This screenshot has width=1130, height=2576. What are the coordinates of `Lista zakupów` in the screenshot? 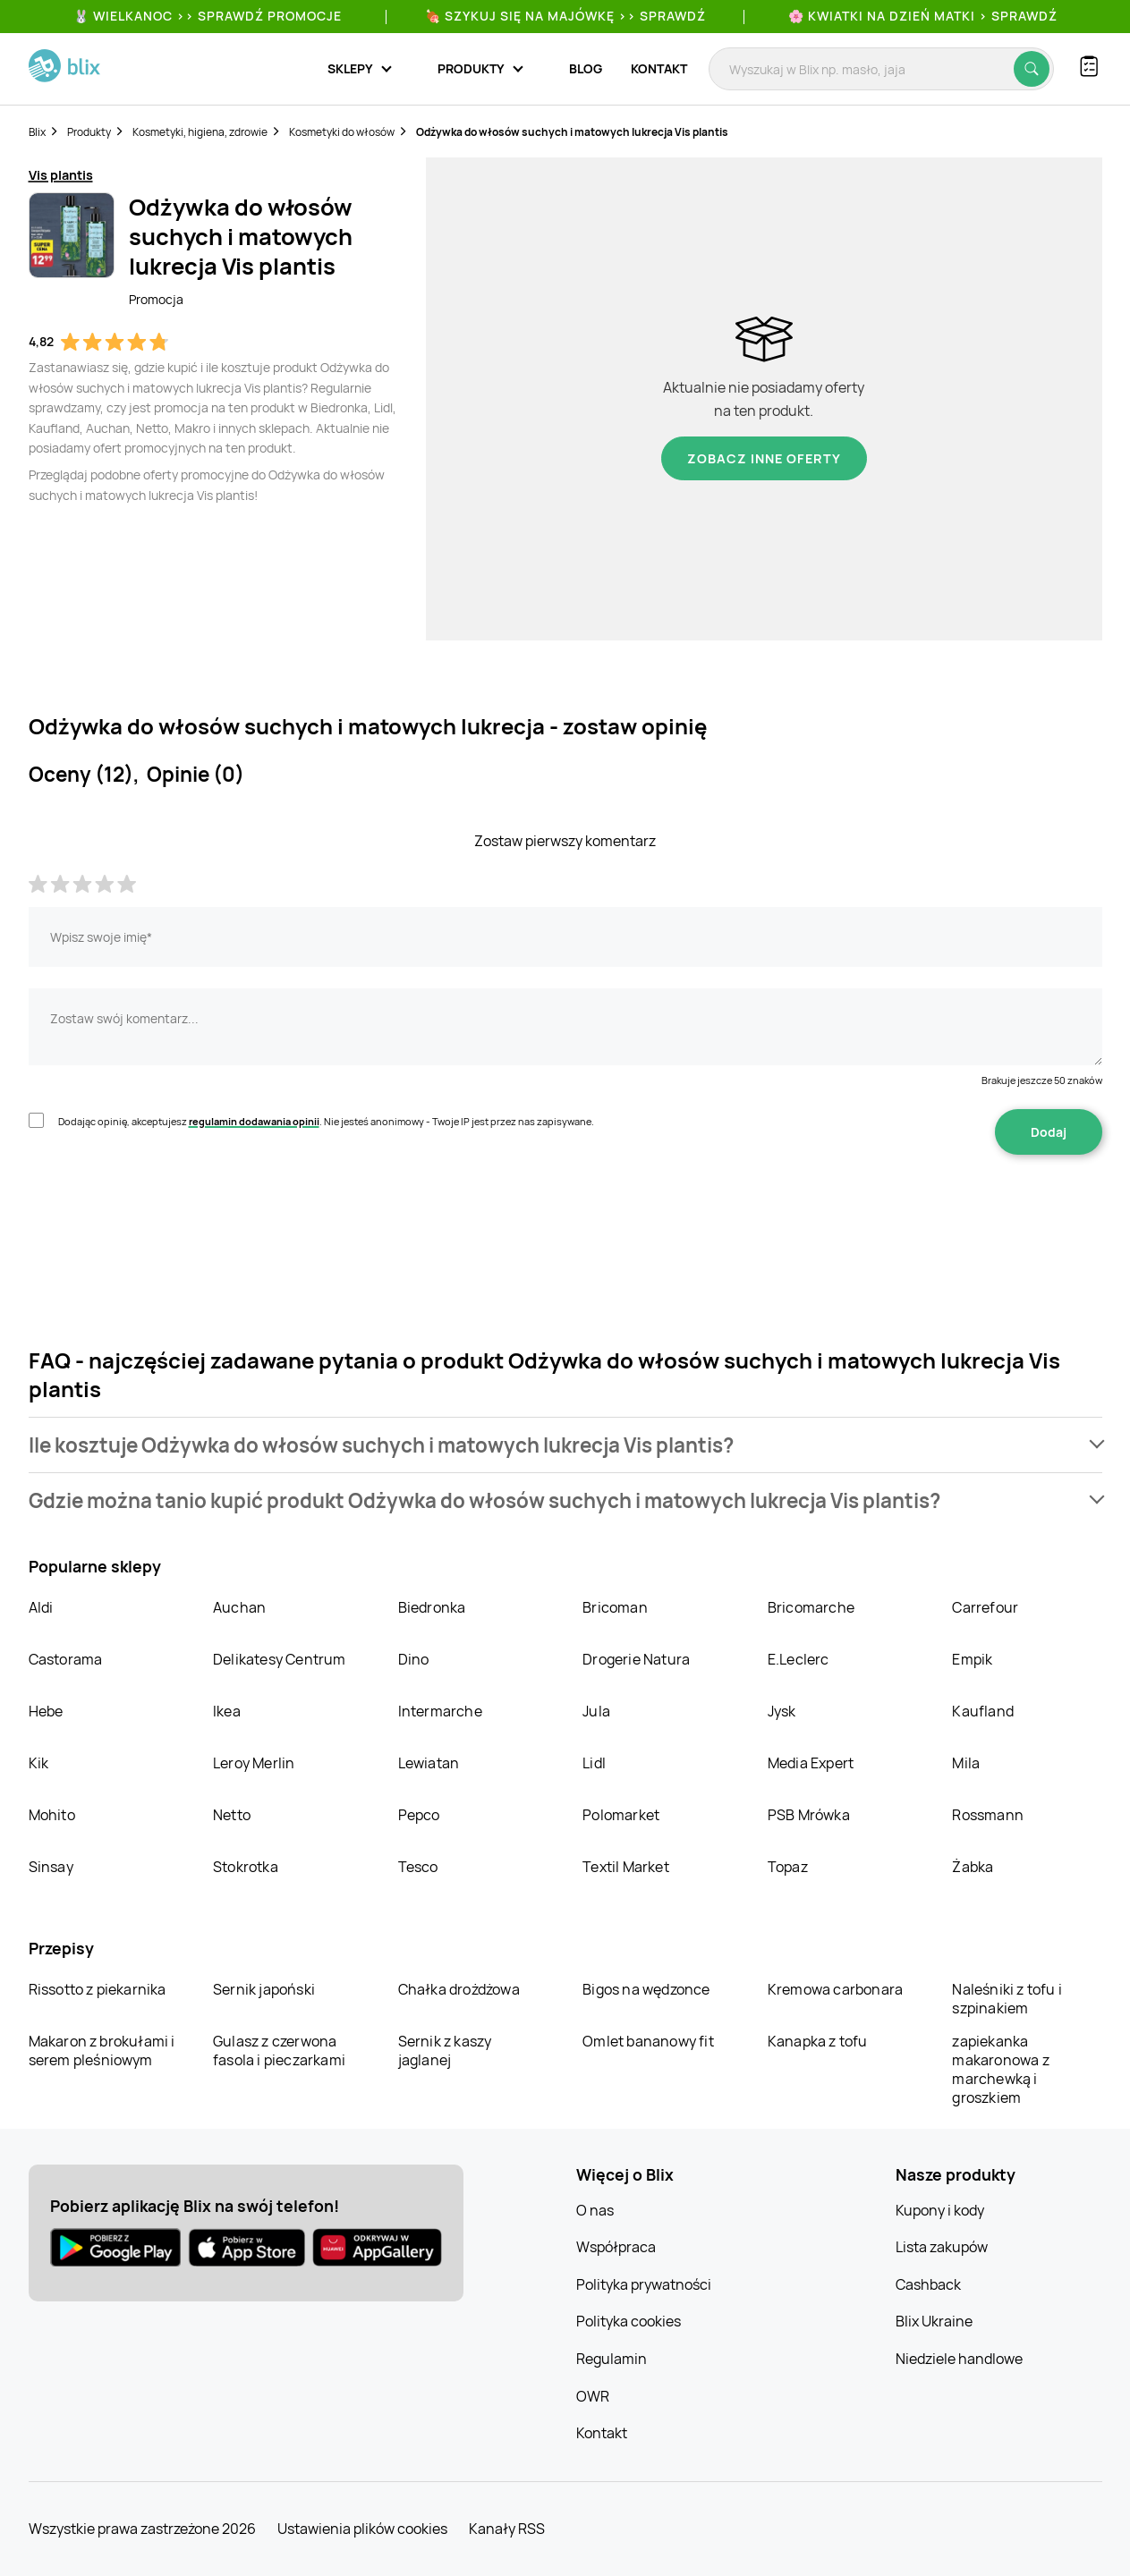 It's located at (942, 2247).